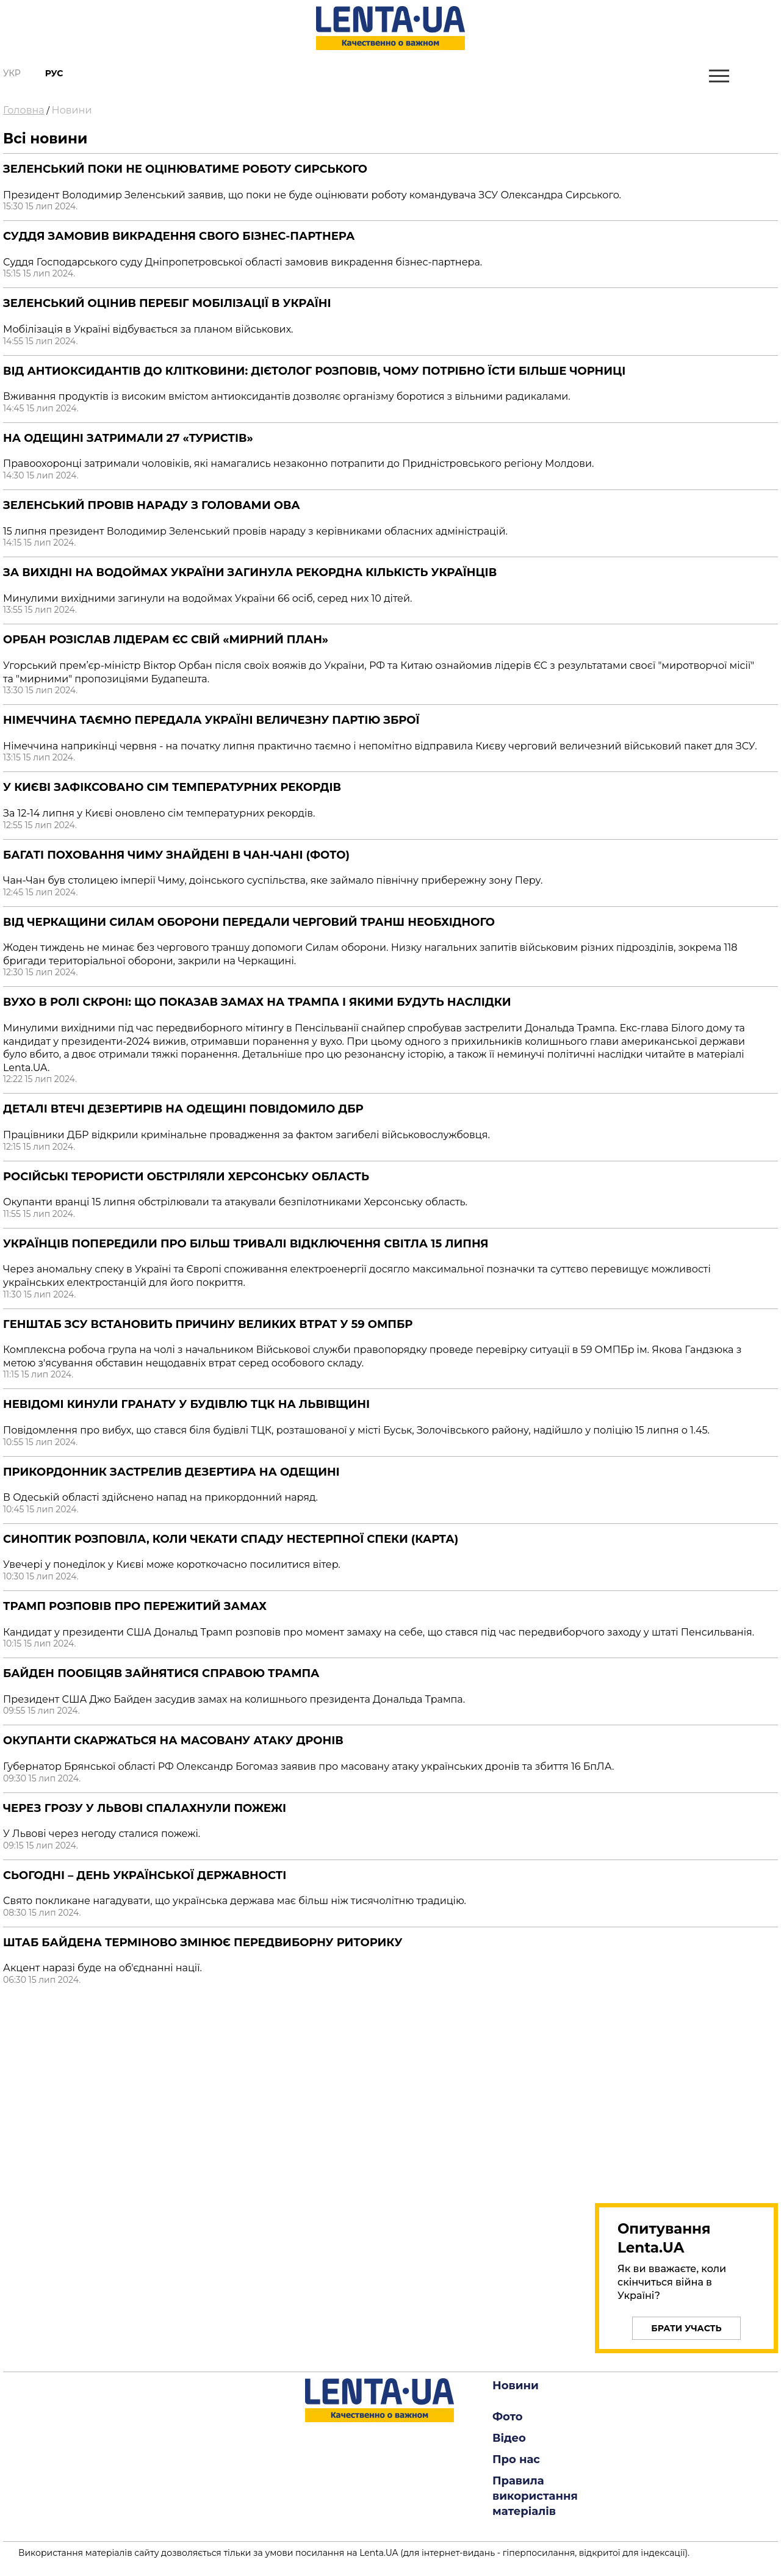 The height and width of the screenshot is (2576, 781). What do you see at coordinates (172, 787) in the screenshot?
I see `У Києві зафіксовано сім температурних рекордів` at bounding box center [172, 787].